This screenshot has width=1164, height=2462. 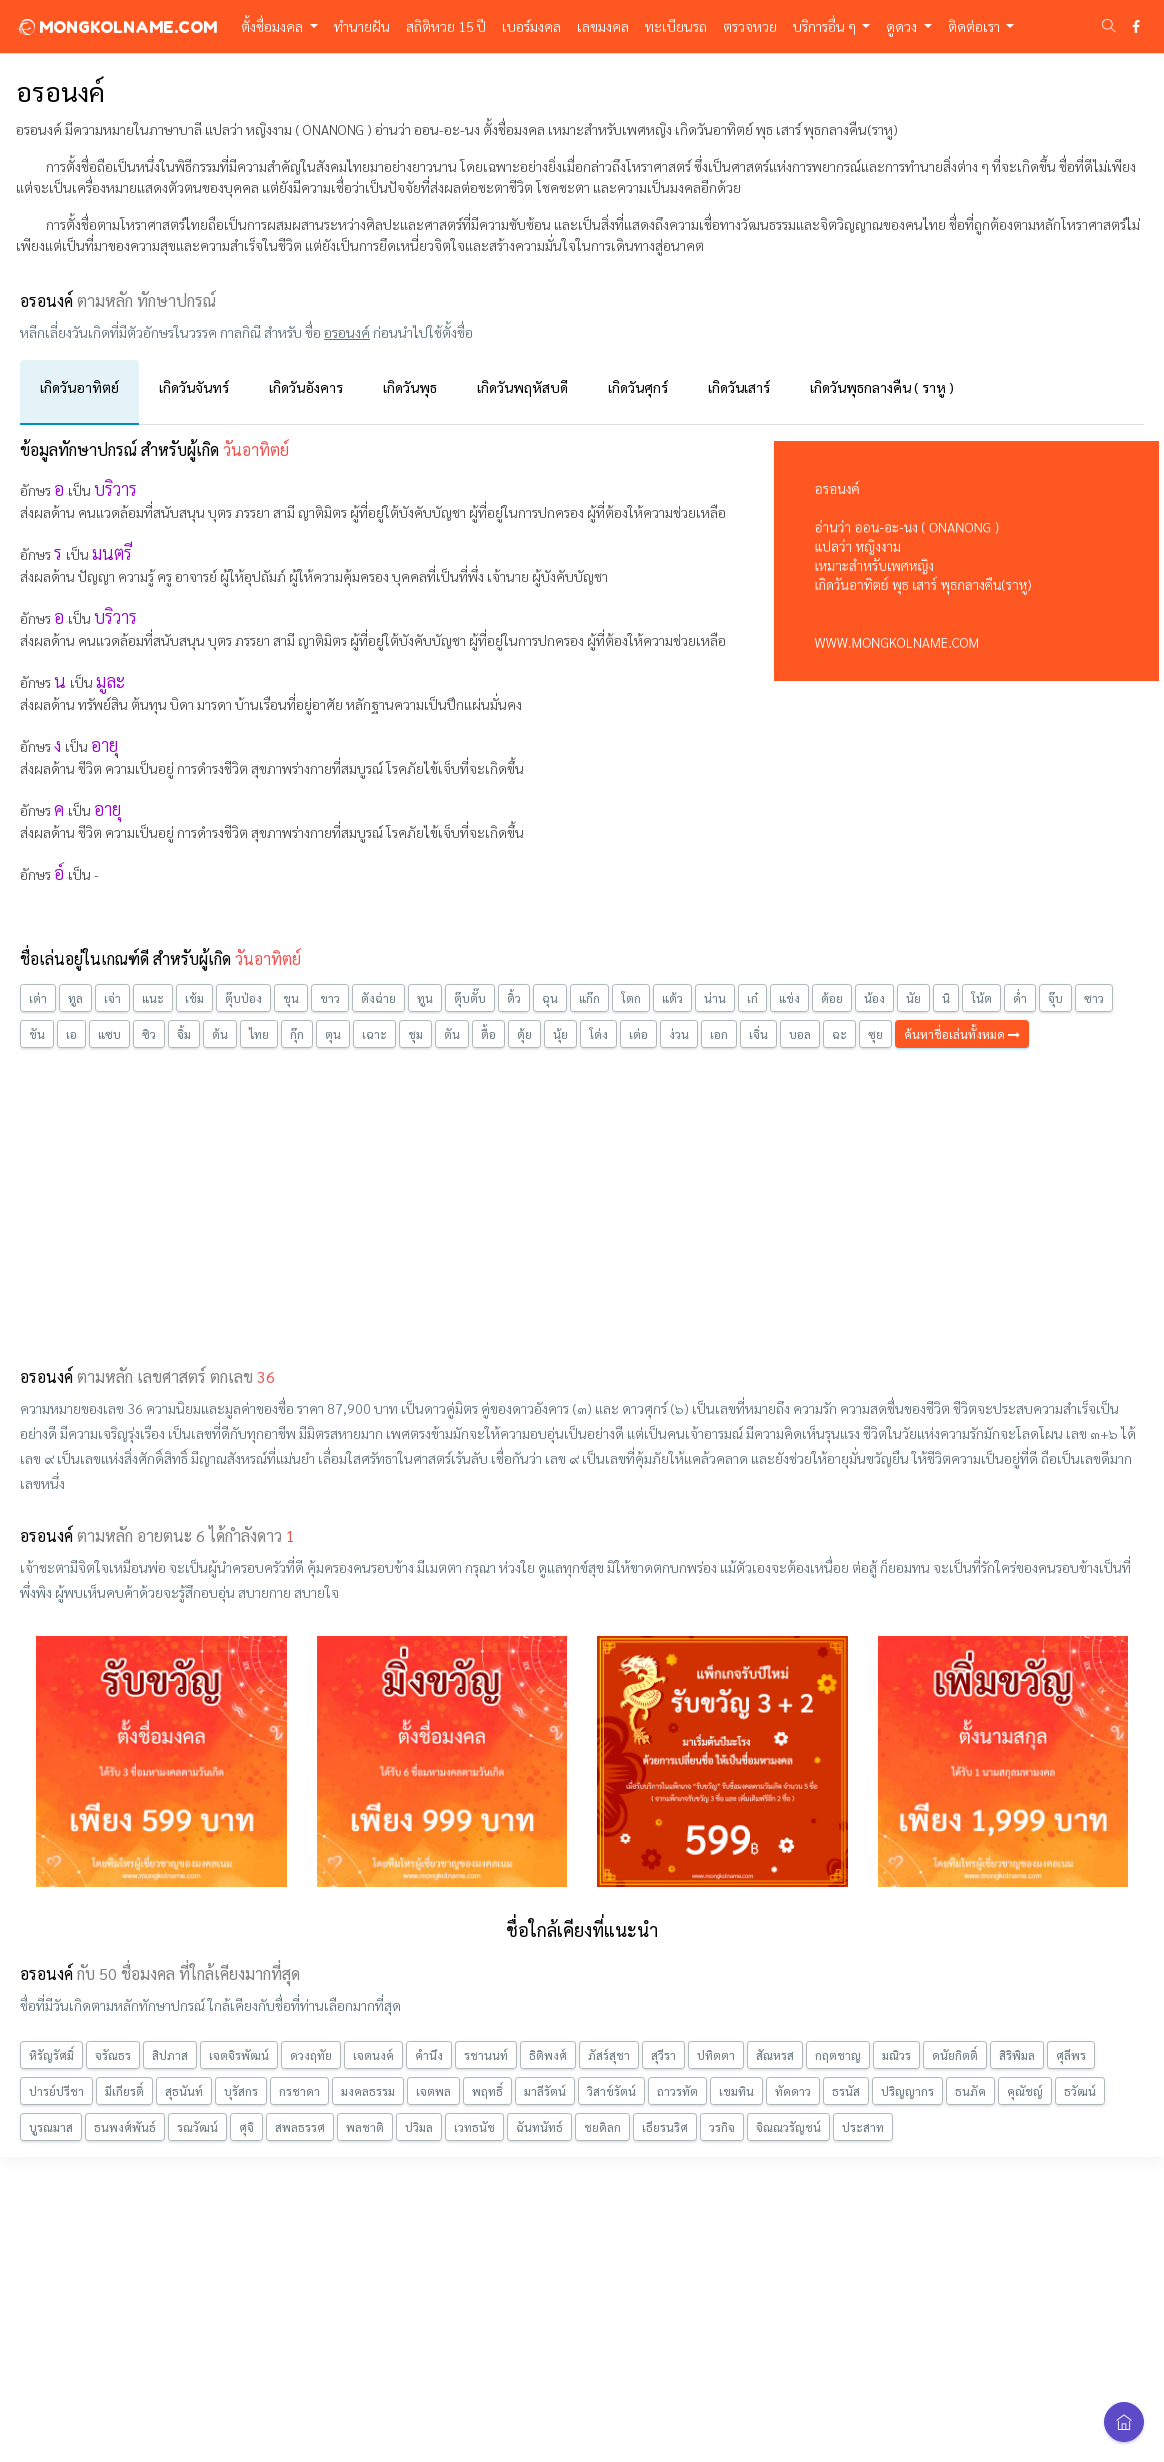 I want to click on ตั้งชื่อมงคล [button], so click(x=273, y=26).